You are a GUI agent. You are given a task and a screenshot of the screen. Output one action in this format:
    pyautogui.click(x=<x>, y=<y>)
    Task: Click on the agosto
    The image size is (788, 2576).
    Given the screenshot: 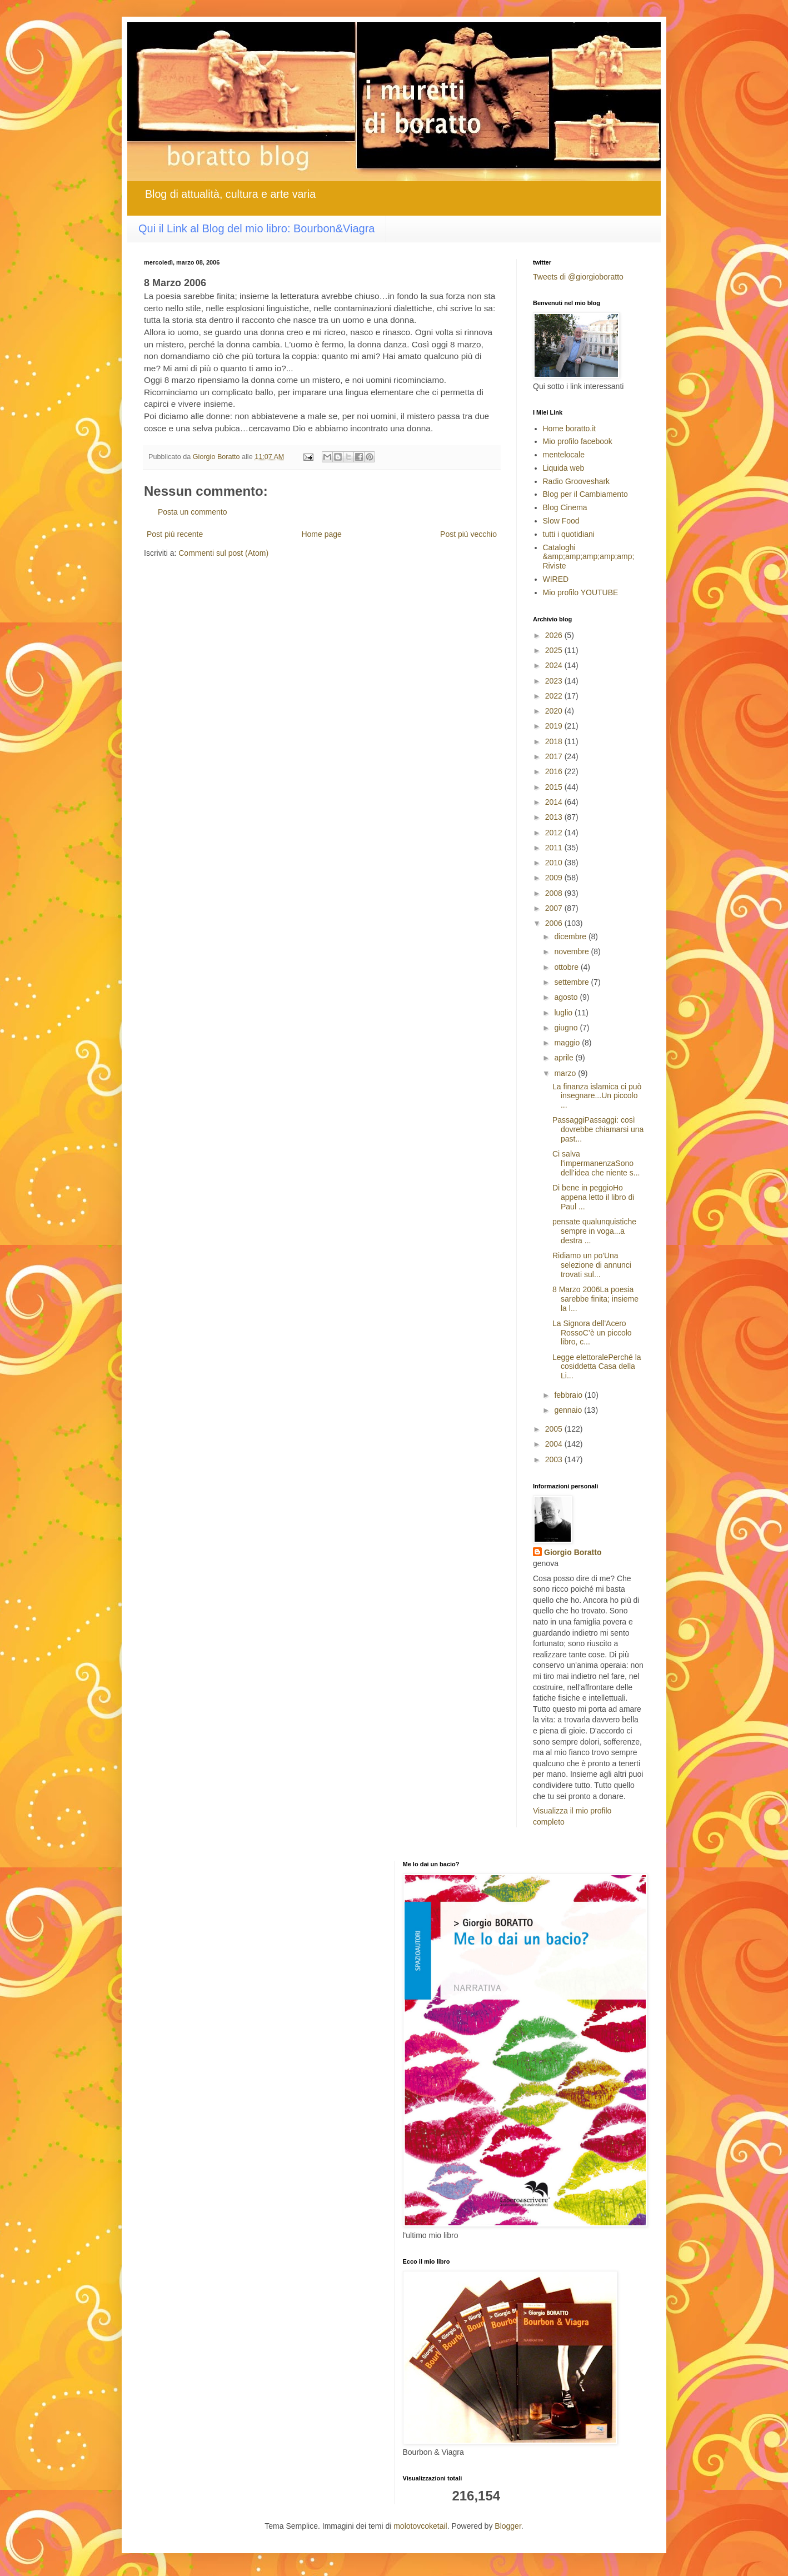 What is the action you would take?
    pyautogui.click(x=567, y=997)
    